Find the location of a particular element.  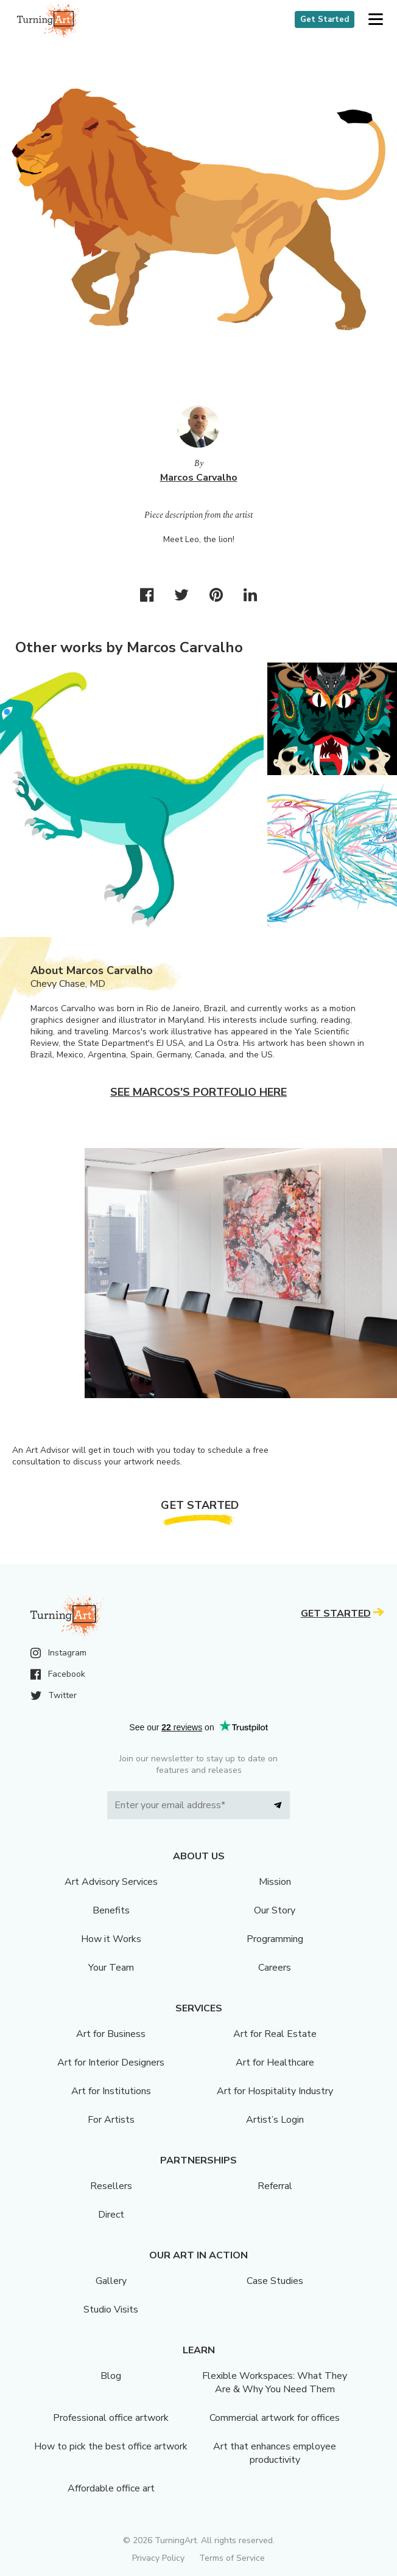

Gallery is located at coordinates (111, 2281).